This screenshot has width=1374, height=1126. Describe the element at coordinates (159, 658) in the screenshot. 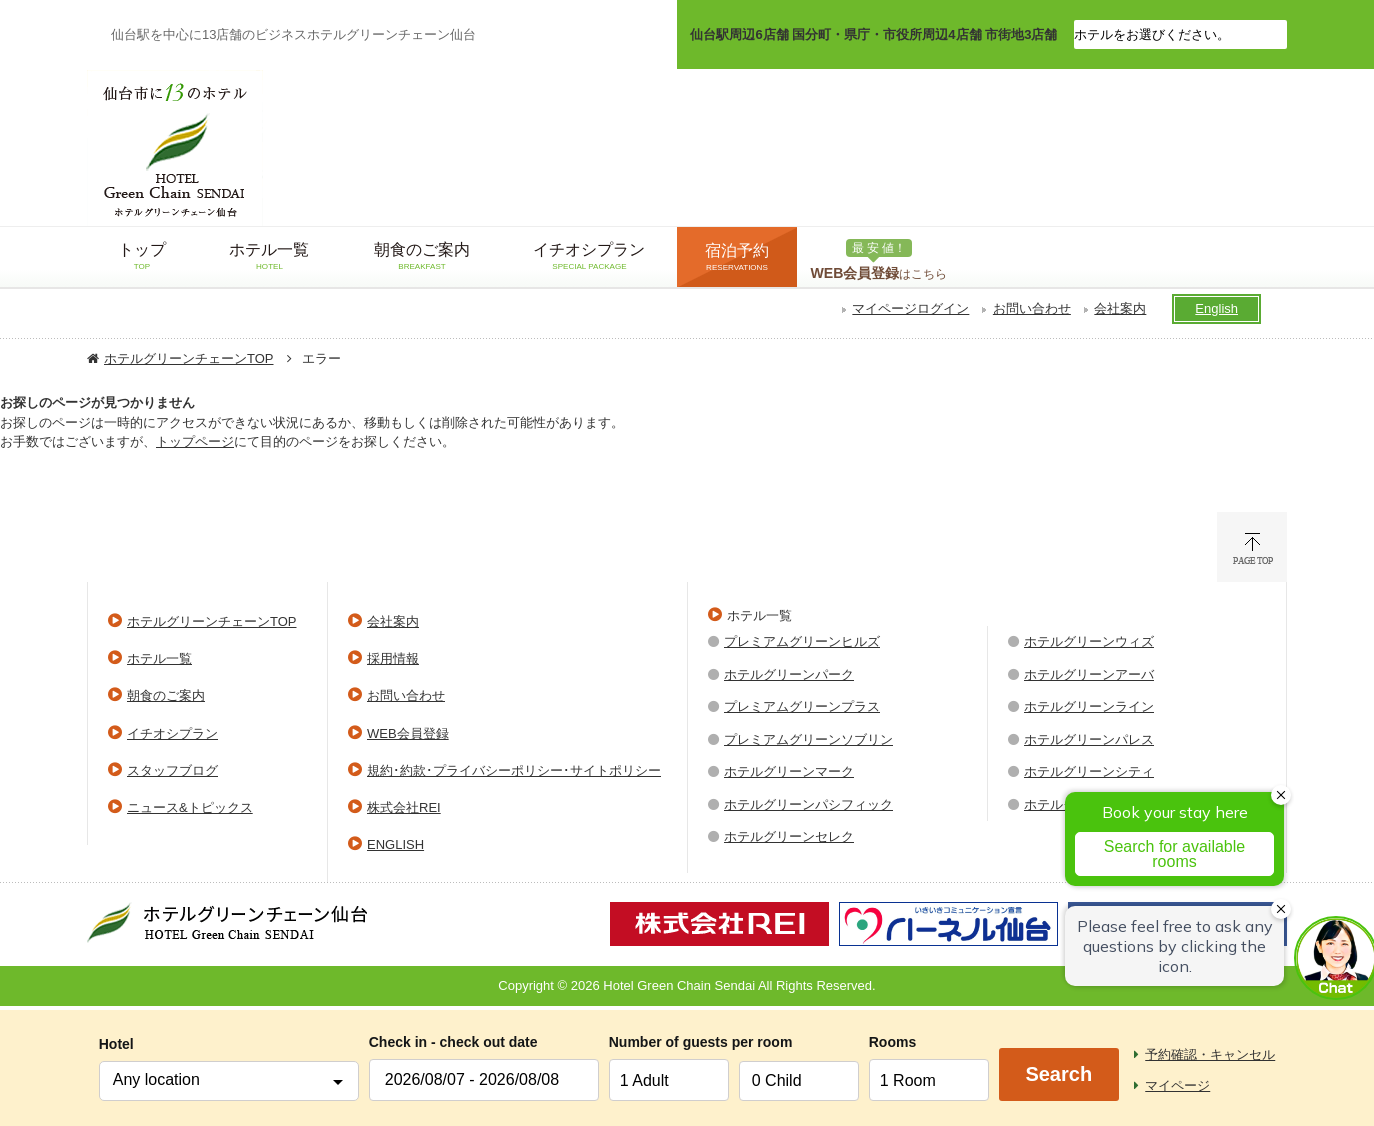

I see `ホテル一覧` at that location.